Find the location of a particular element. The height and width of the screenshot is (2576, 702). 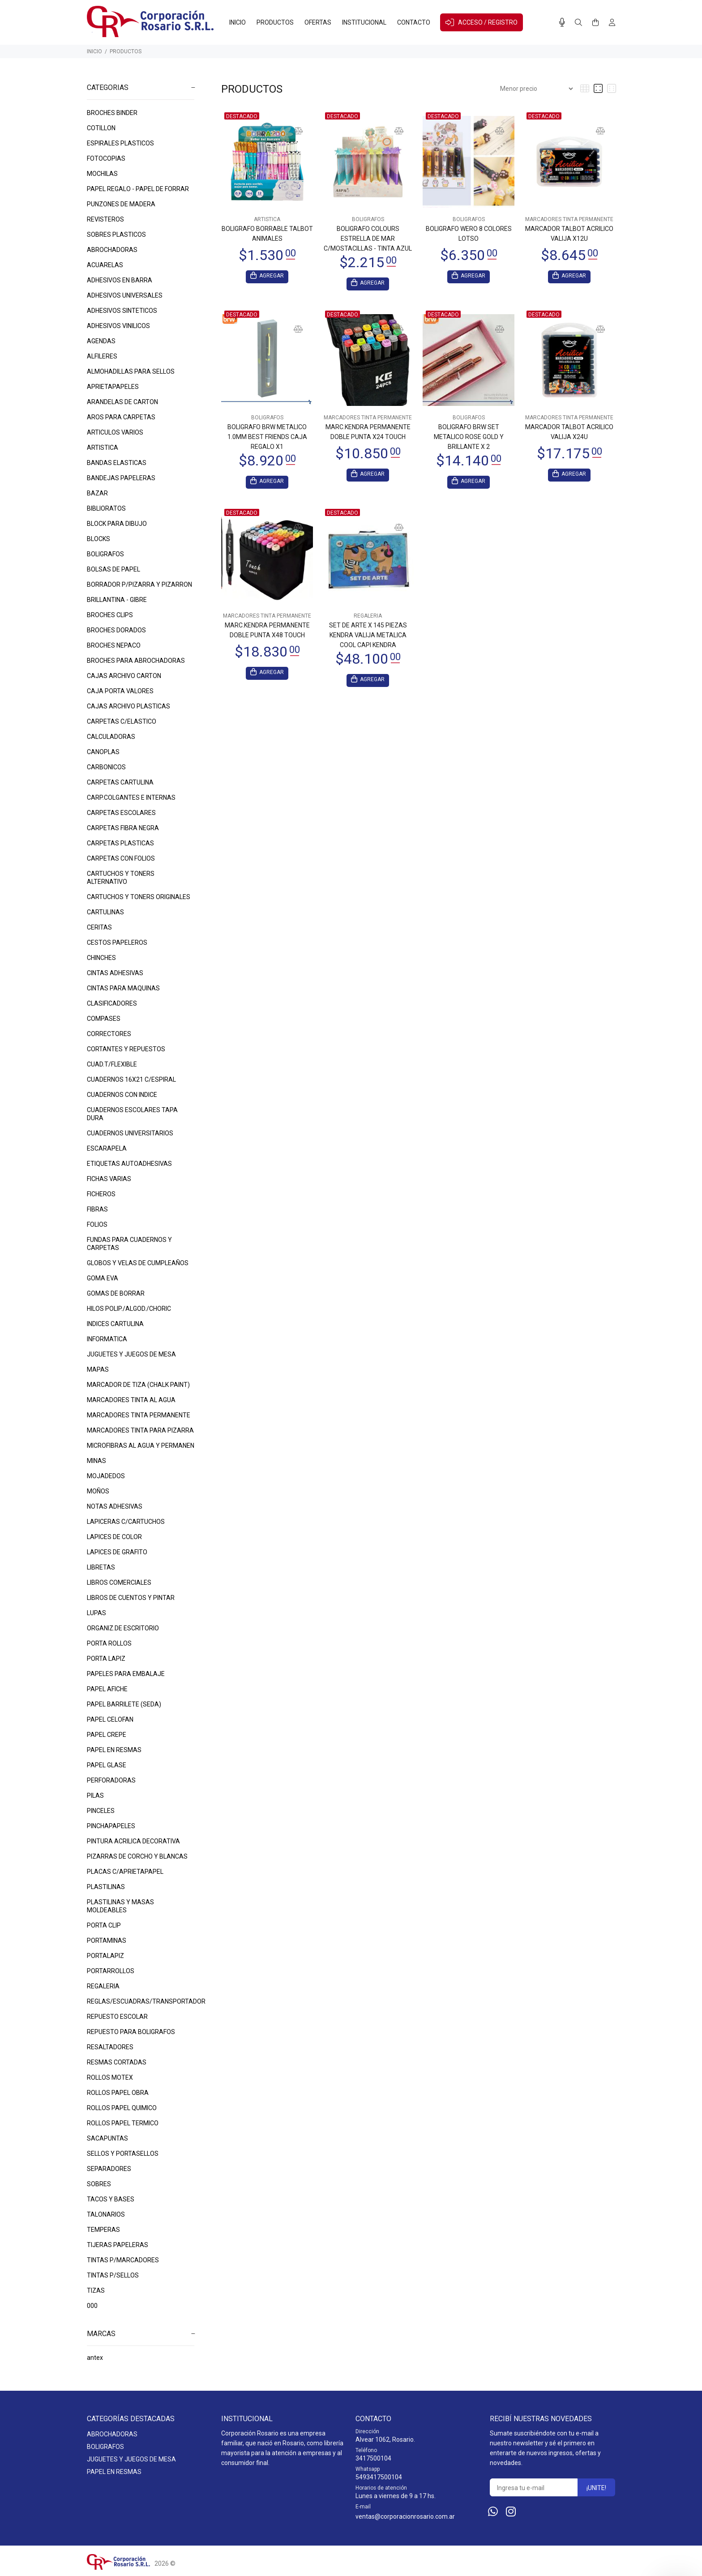

ADHESIVOS EN BARRA is located at coordinates (119, 280).